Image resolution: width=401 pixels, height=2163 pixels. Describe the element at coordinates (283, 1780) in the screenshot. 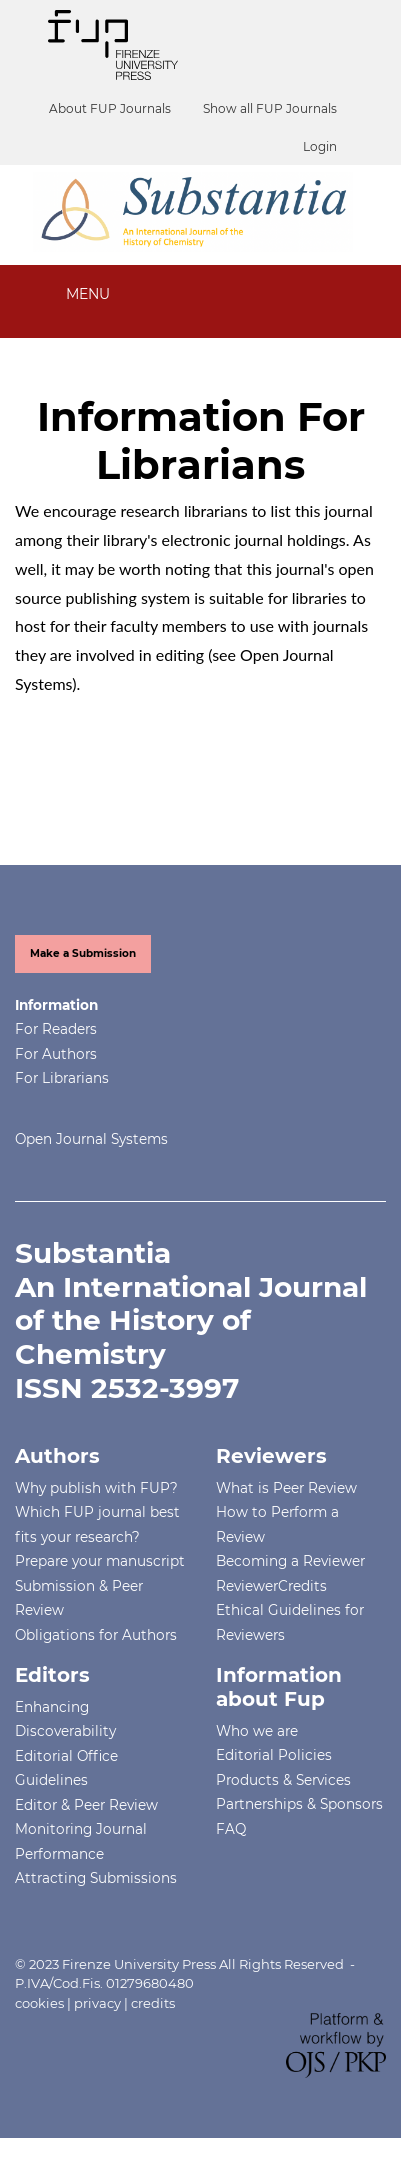

I see `Products & Services` at that location.